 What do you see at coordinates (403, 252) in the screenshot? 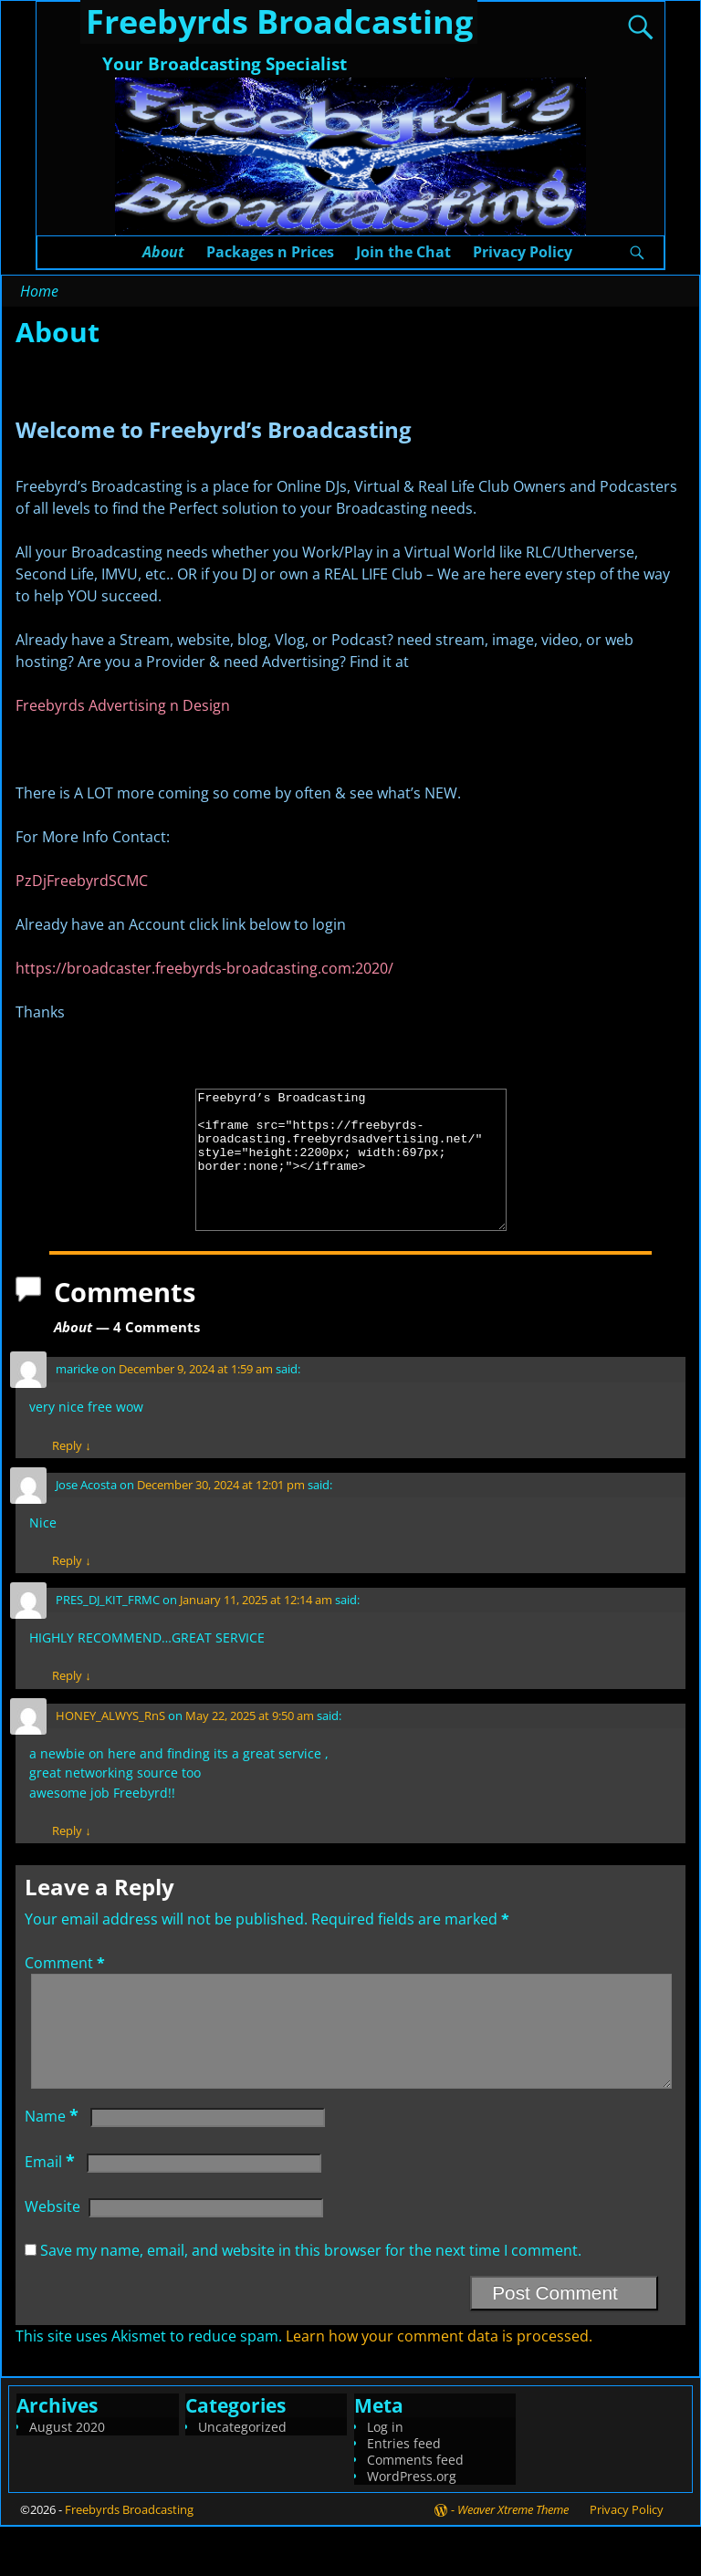
I see `Join the Chat` at bounding box center [403, 252].